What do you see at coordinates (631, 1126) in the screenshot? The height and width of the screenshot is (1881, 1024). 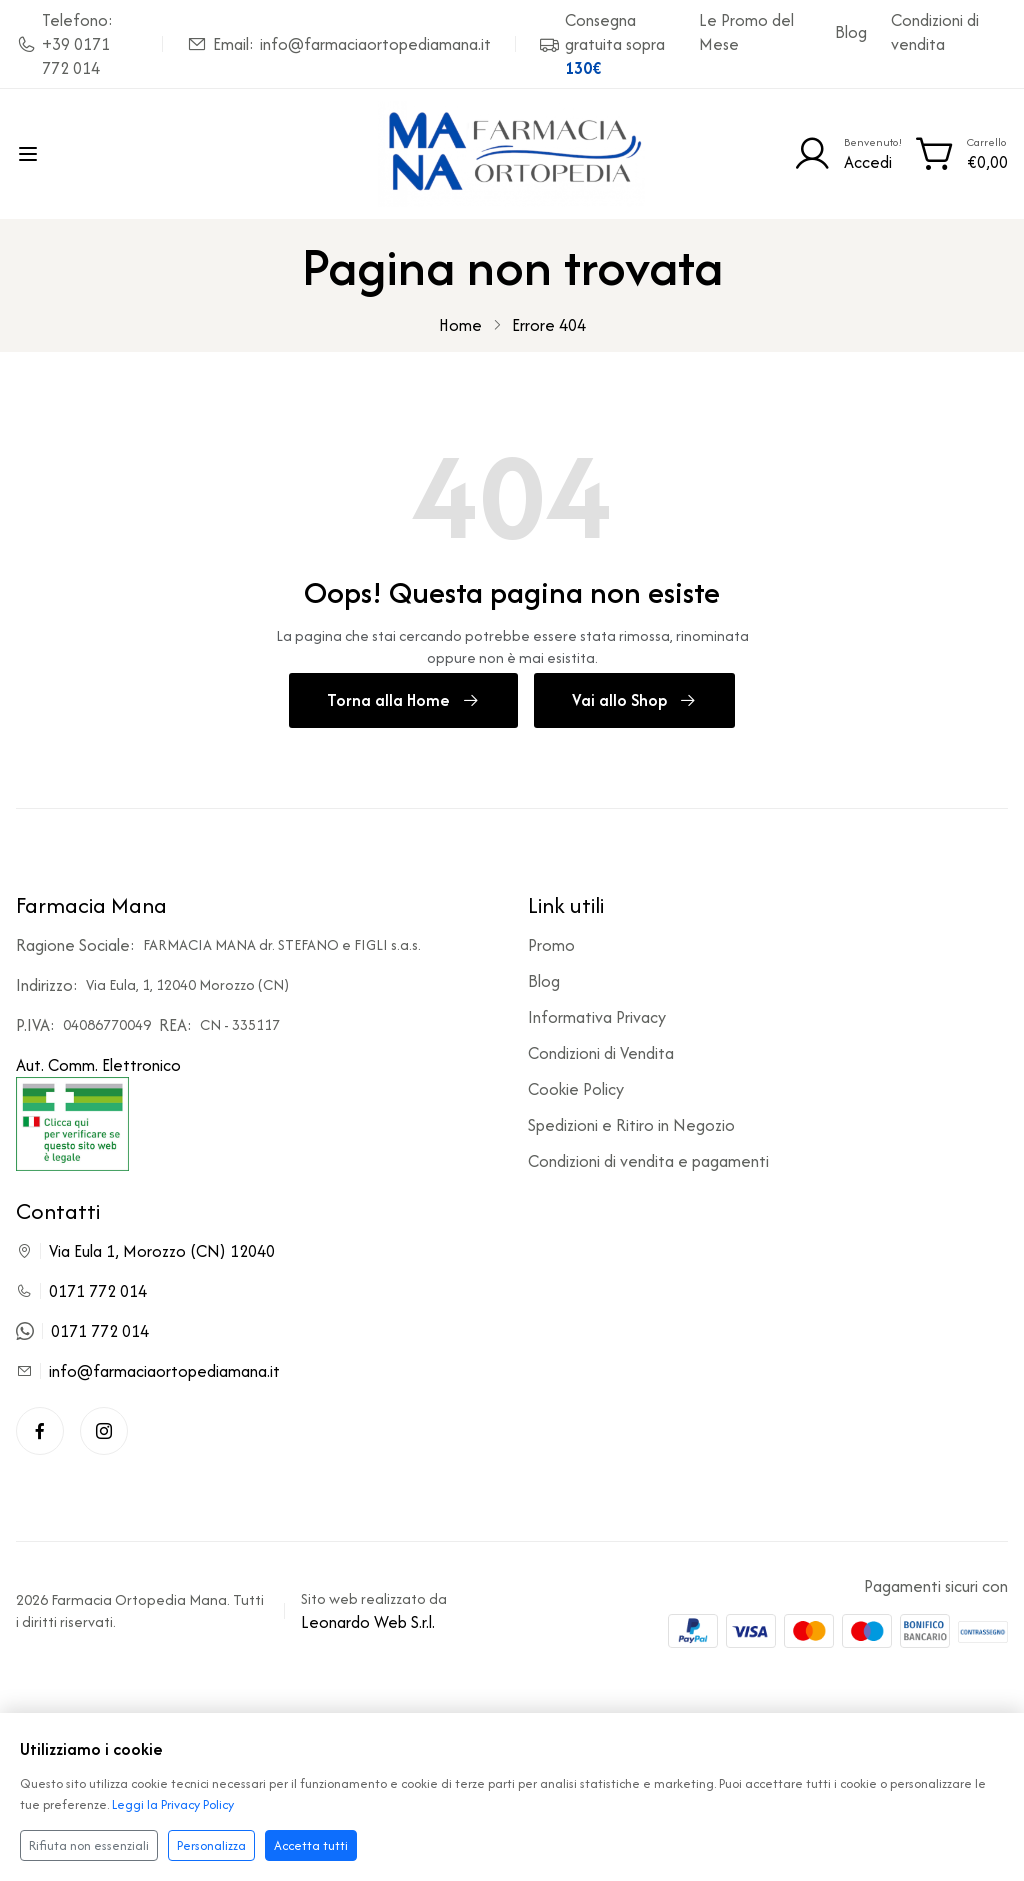 I see `Spedizioni e Ritiro in Negozio` at bounding box center [631, 1126].